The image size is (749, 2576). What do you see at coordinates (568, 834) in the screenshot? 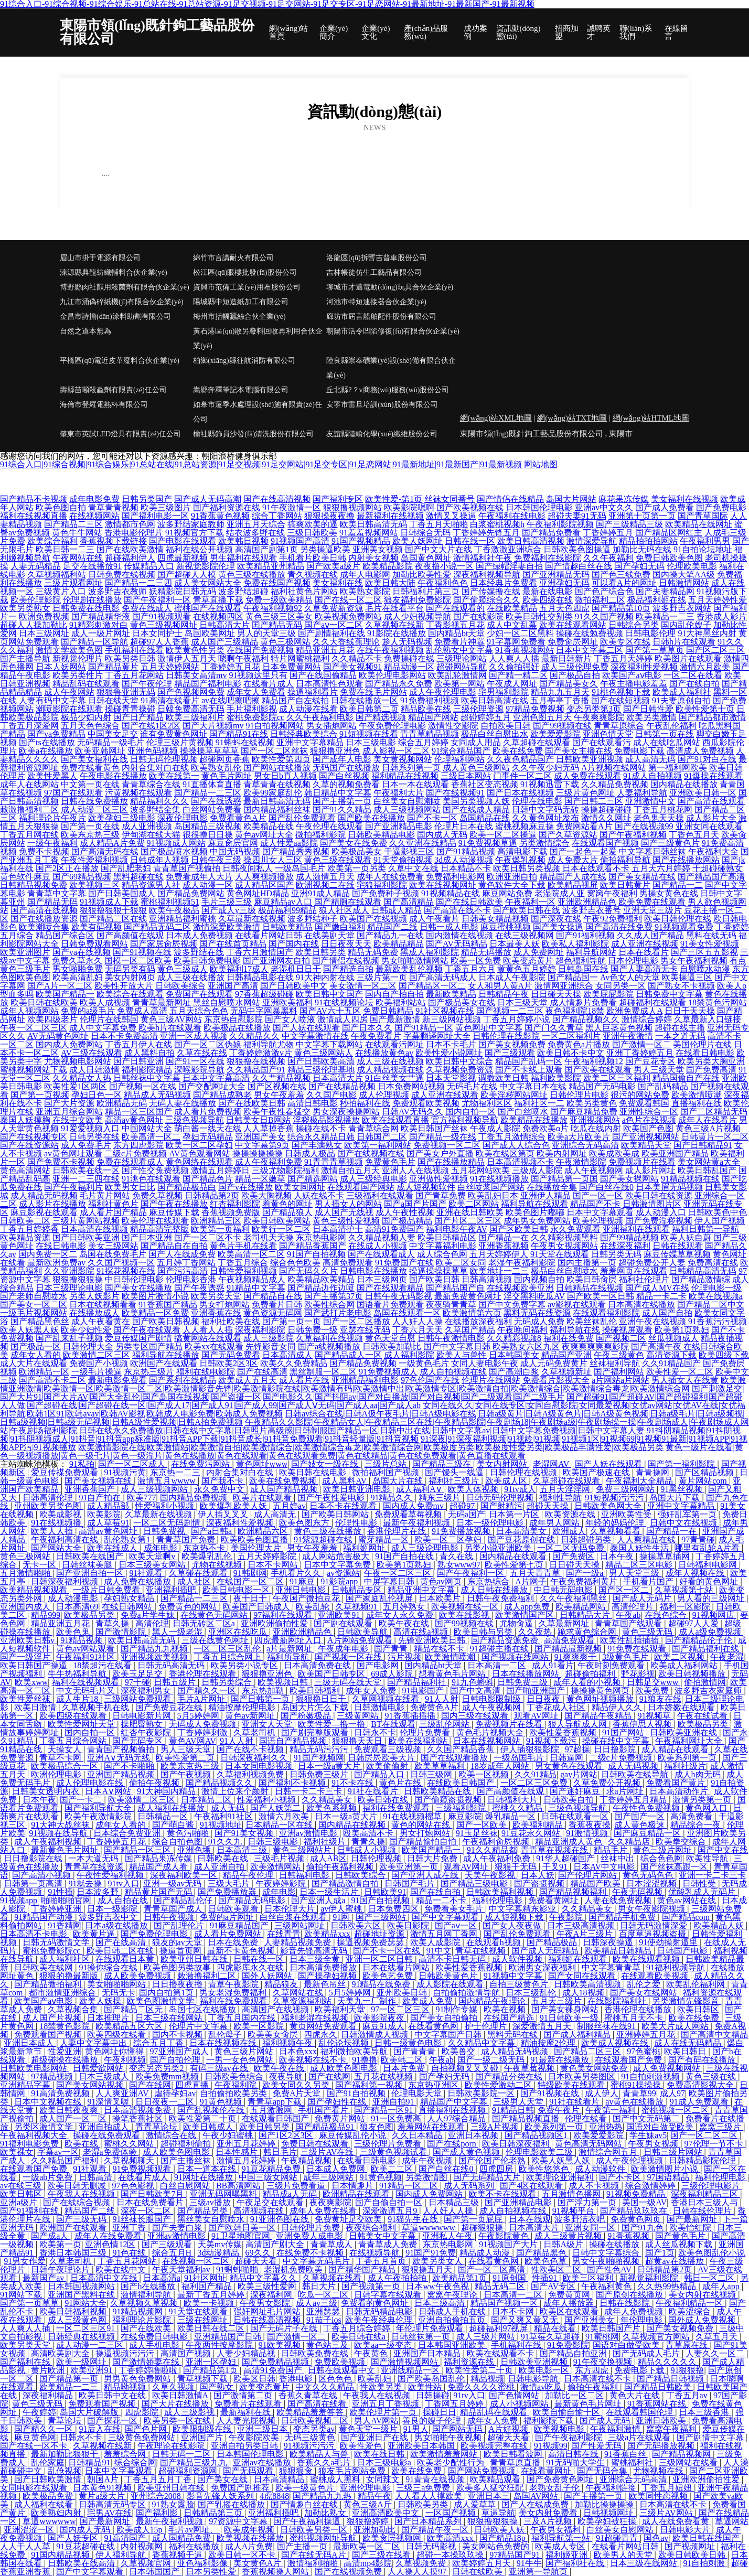
I see `国产久草资源站` at bounding box center [568, 834].